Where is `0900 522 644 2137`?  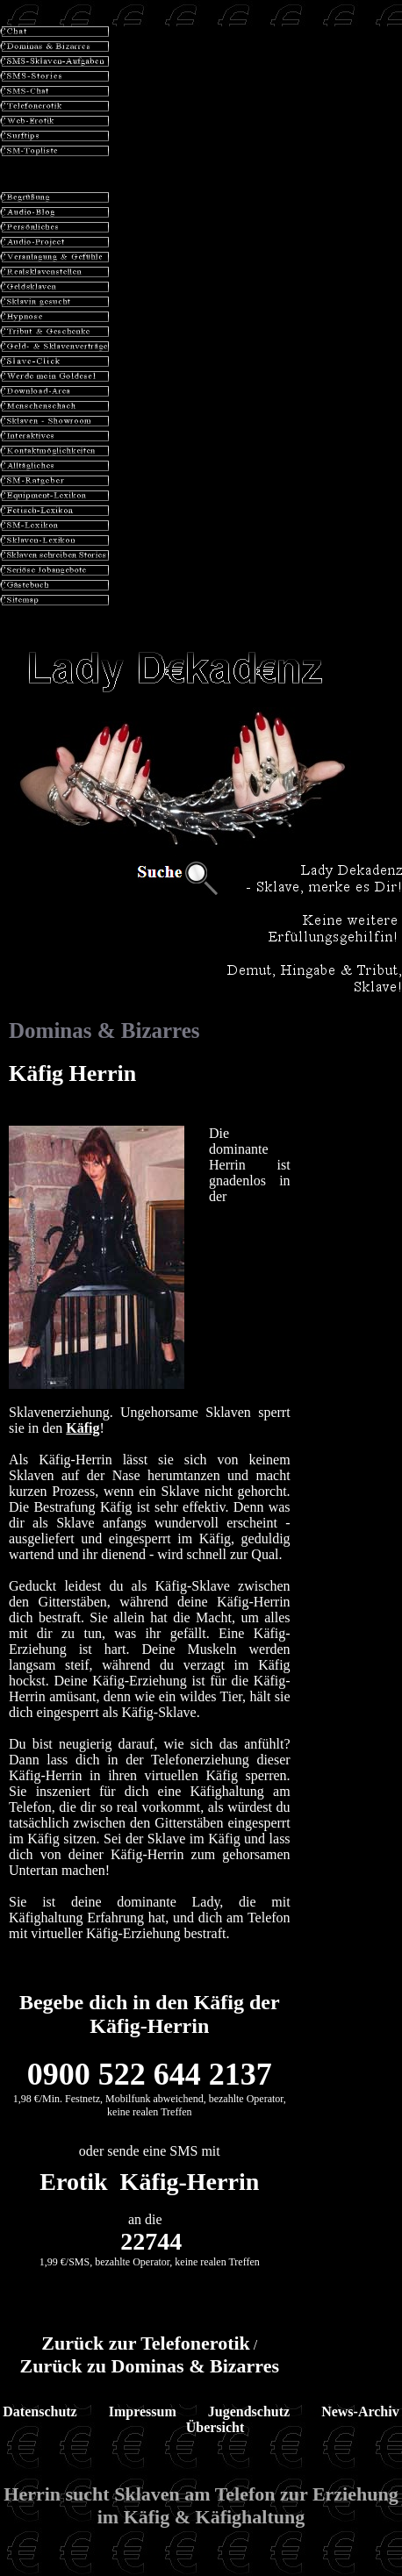 0900 522 644 2137 is located at coordinates (149, 2074).